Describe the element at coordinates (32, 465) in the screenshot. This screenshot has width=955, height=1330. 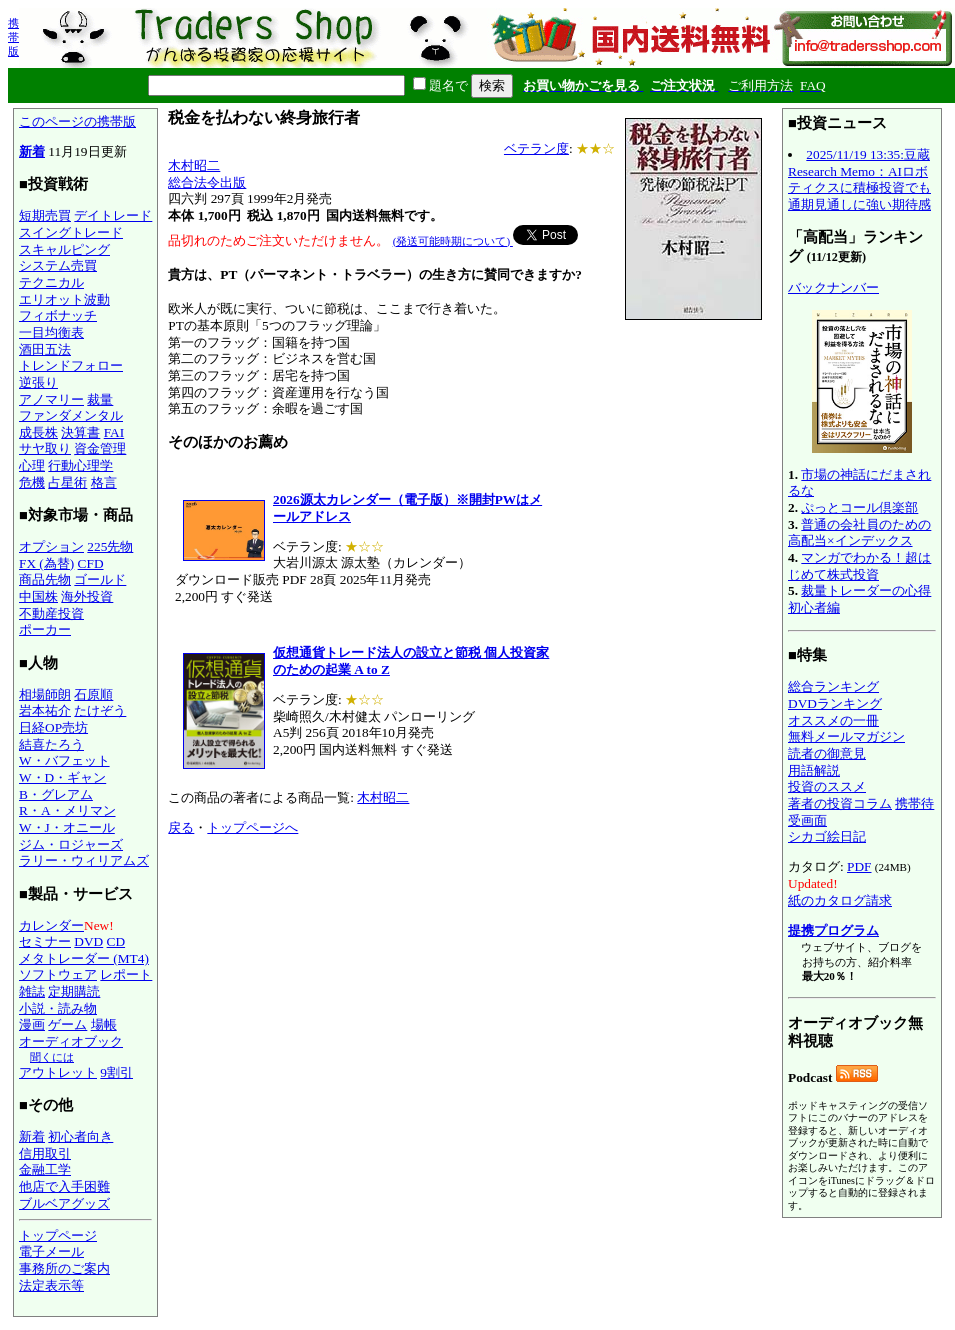
I see `心理` at that location.